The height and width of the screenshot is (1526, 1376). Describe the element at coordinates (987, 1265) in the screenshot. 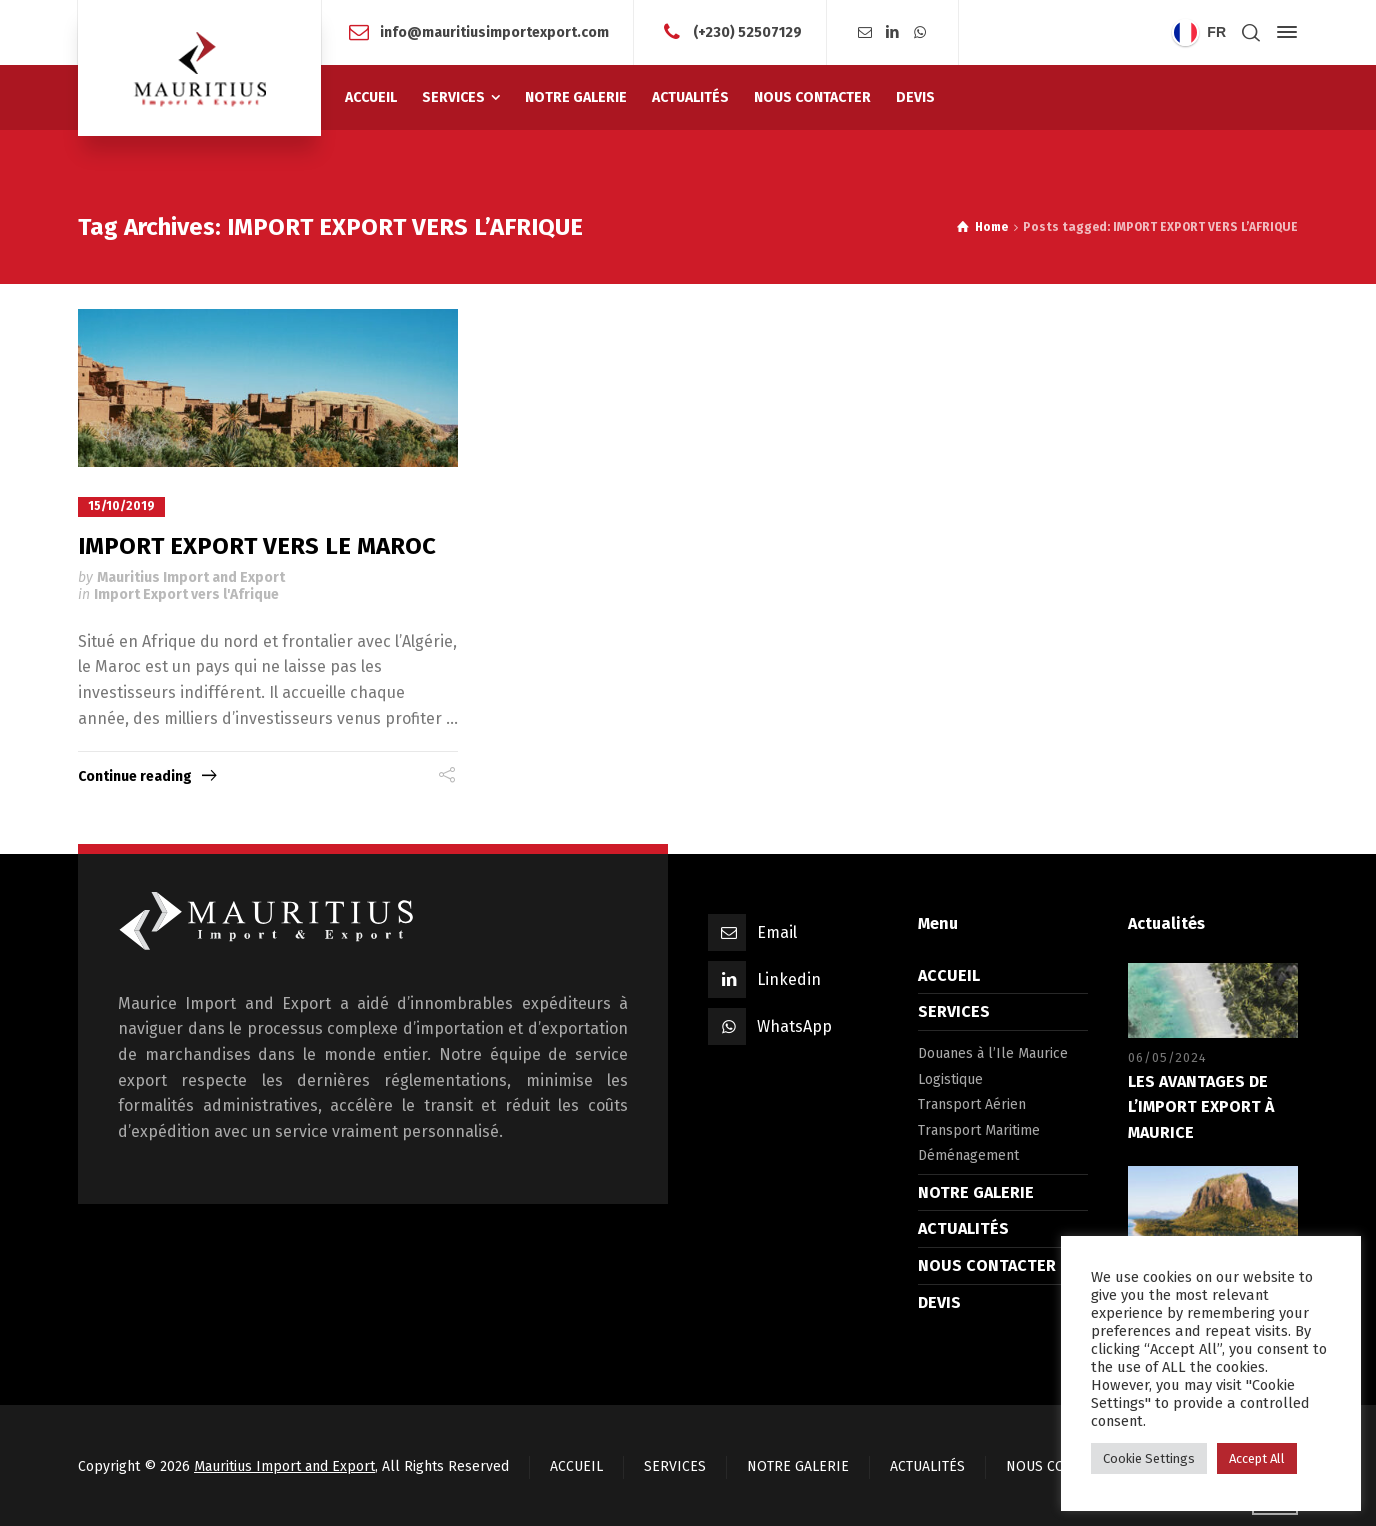

I see `NOUS CONTACTER` at that location.